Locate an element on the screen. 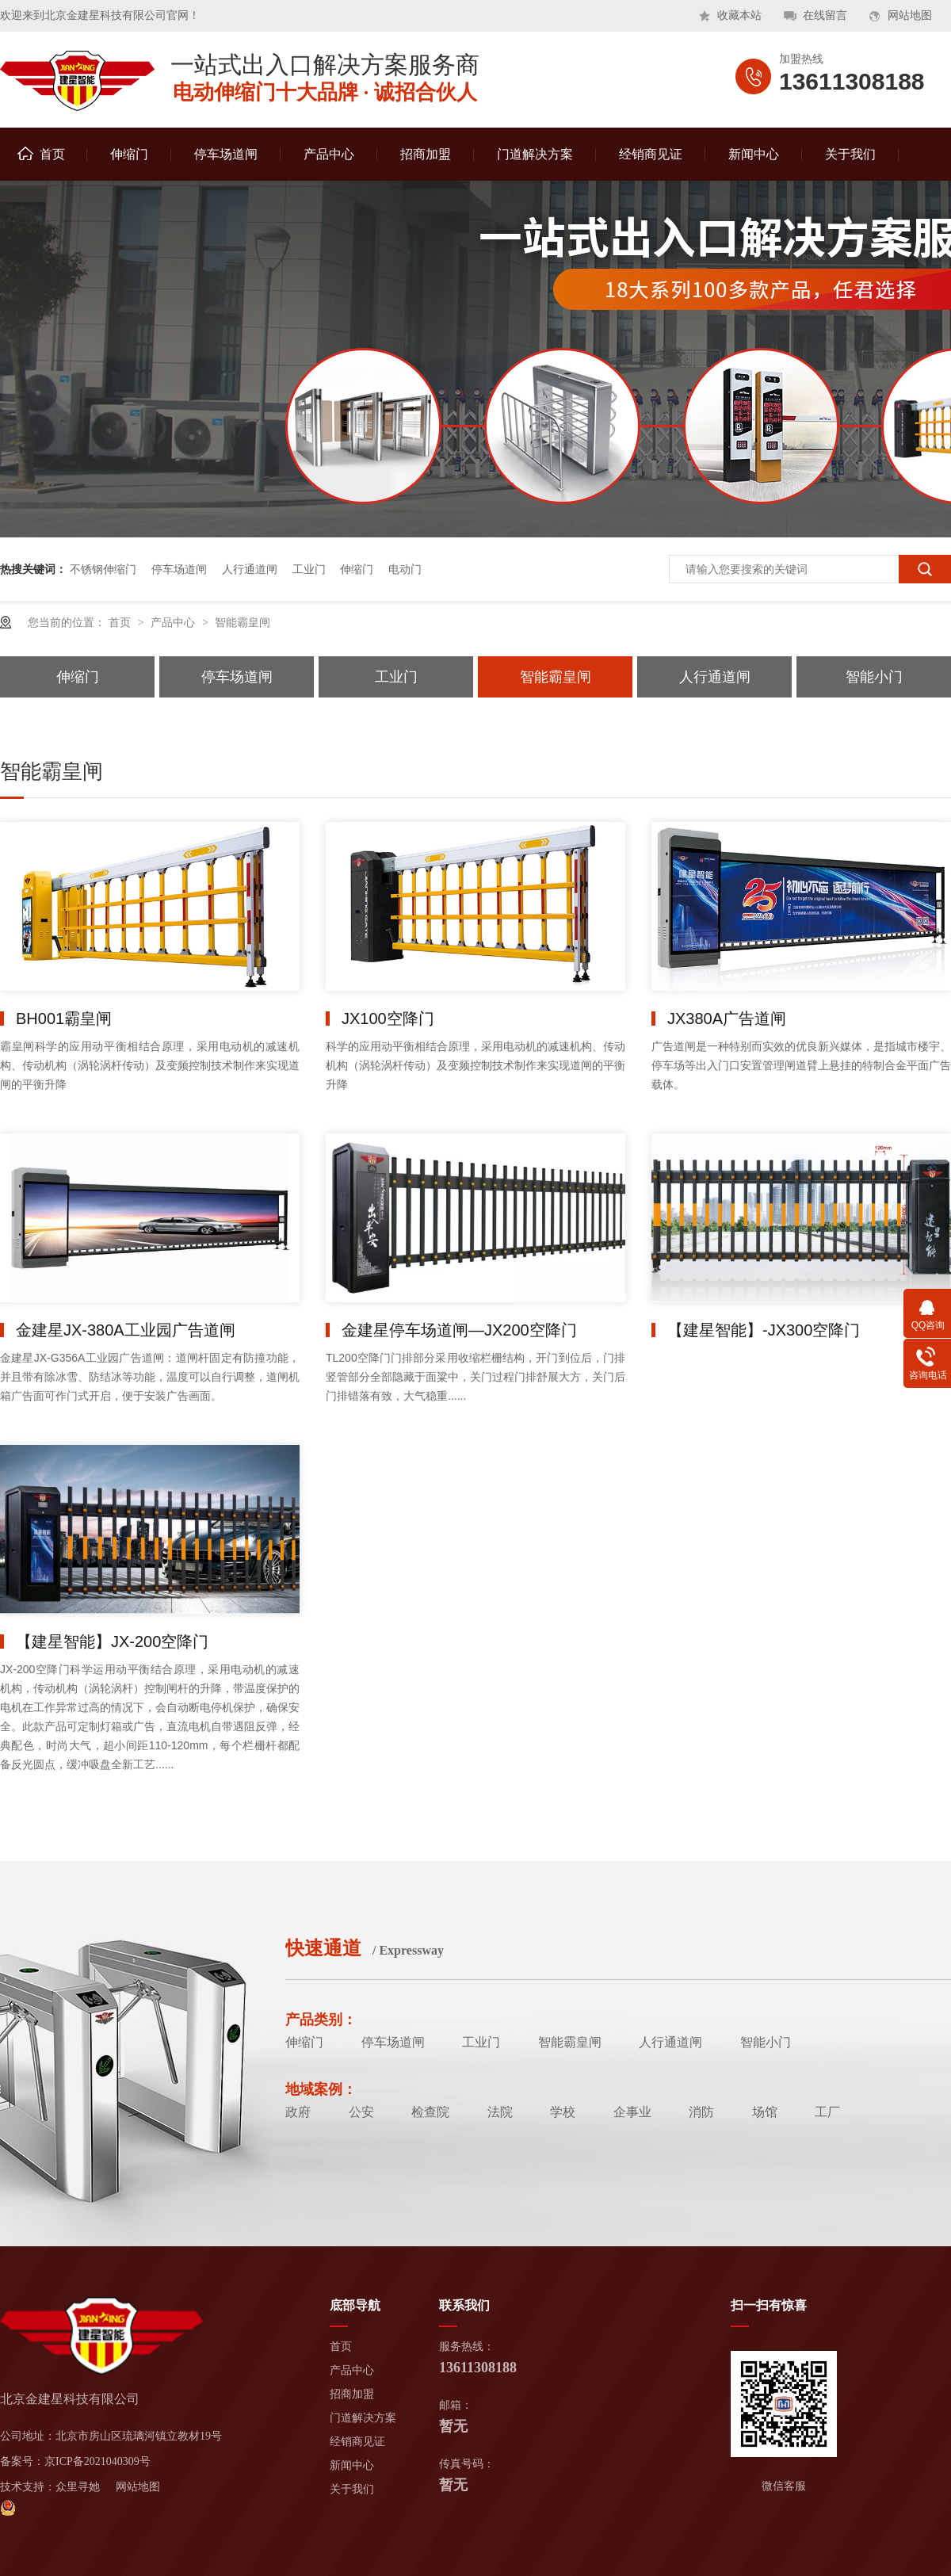 This screenshot has height=2576, width=951. 网站地图 is located at coordinates (910, 15).